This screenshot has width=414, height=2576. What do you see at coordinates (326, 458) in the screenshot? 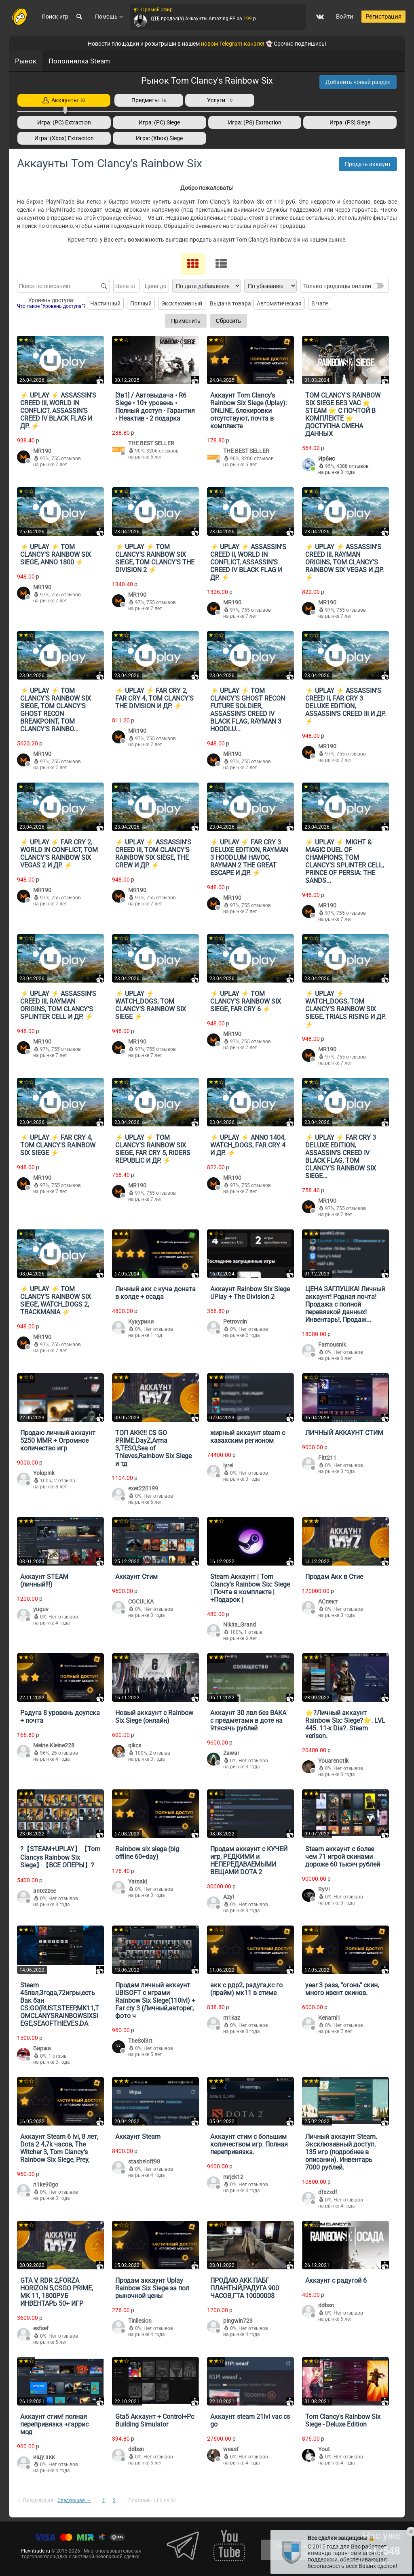
I see `Ирбис` at bounding box center [326, 458].